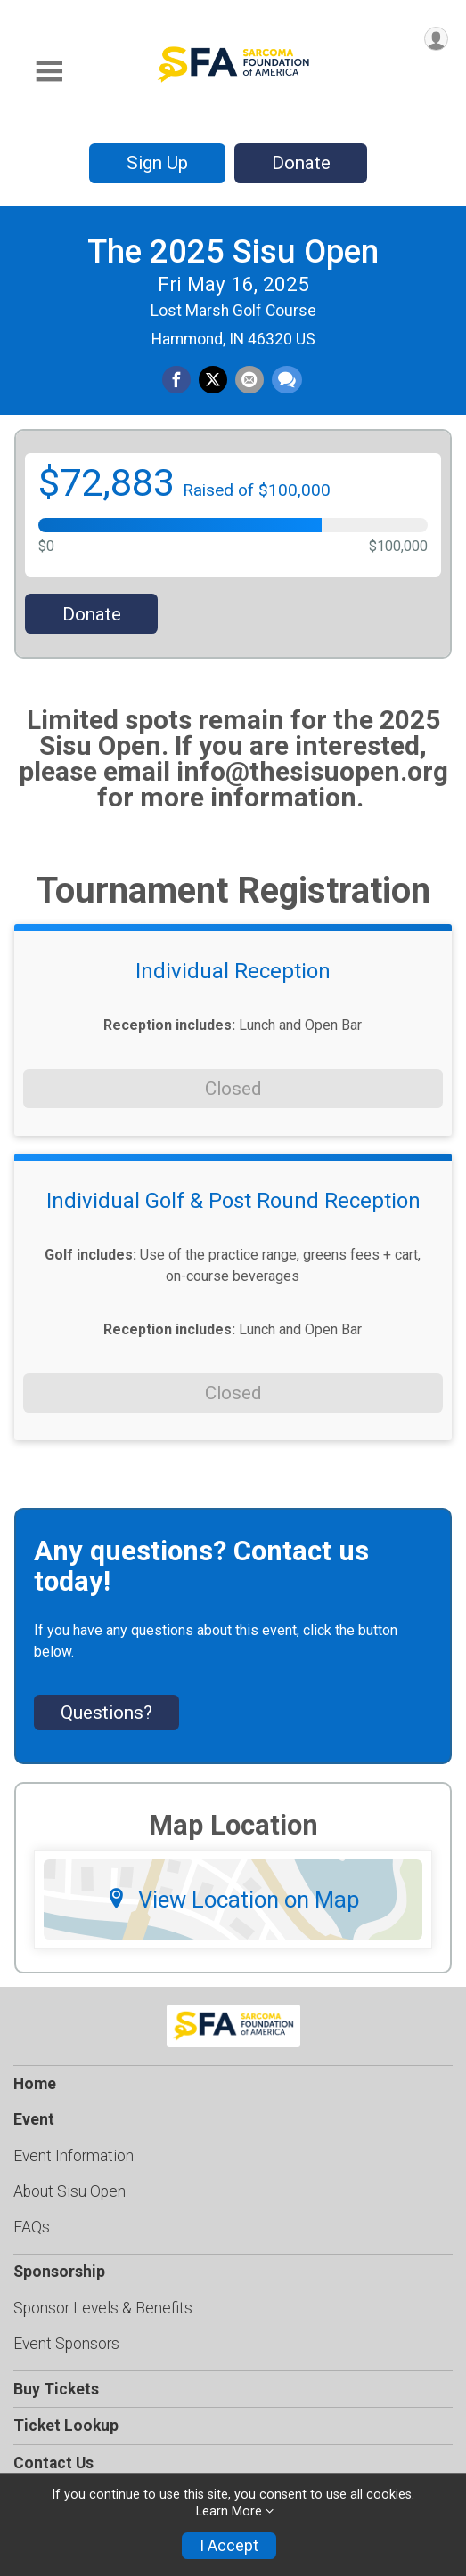 The height and width of the screenshot is (2576, 466). What do you see at coordinates (229, 2511) in the screenshot?
I see `Learn More` at bounding box center [229, 2511].